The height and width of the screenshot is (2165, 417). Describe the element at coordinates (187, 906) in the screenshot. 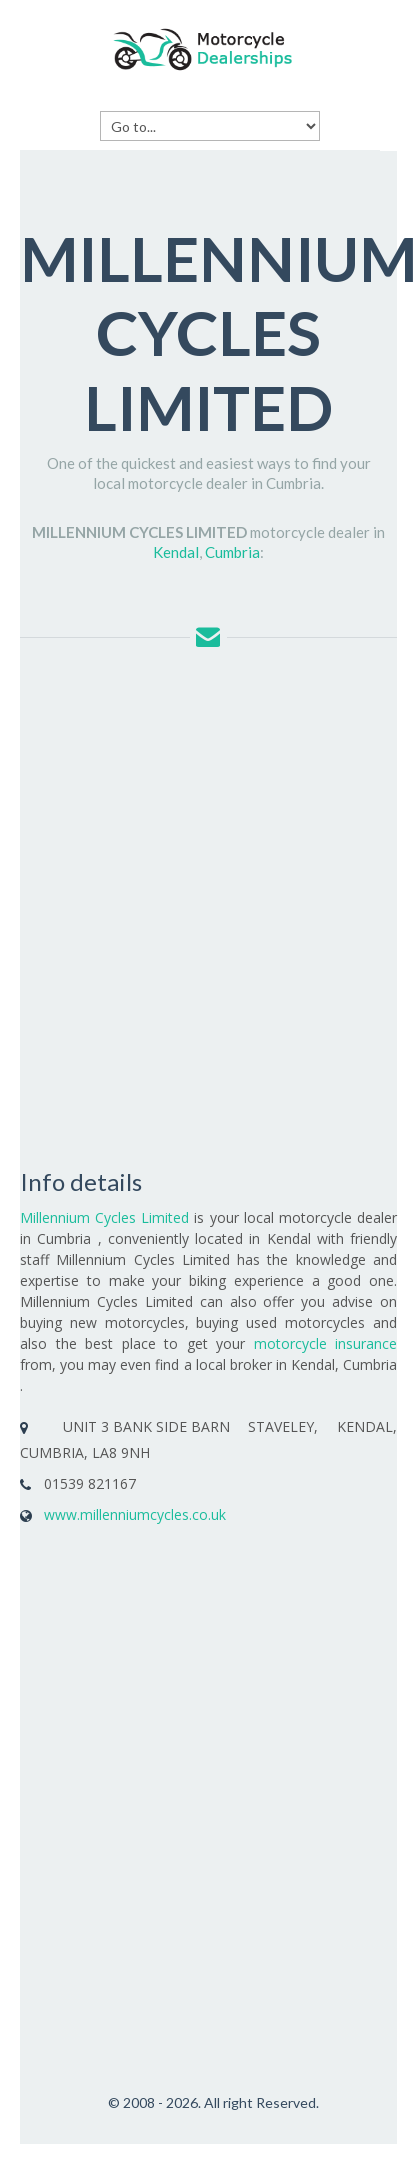

I see `[Advertisement]` at that location.